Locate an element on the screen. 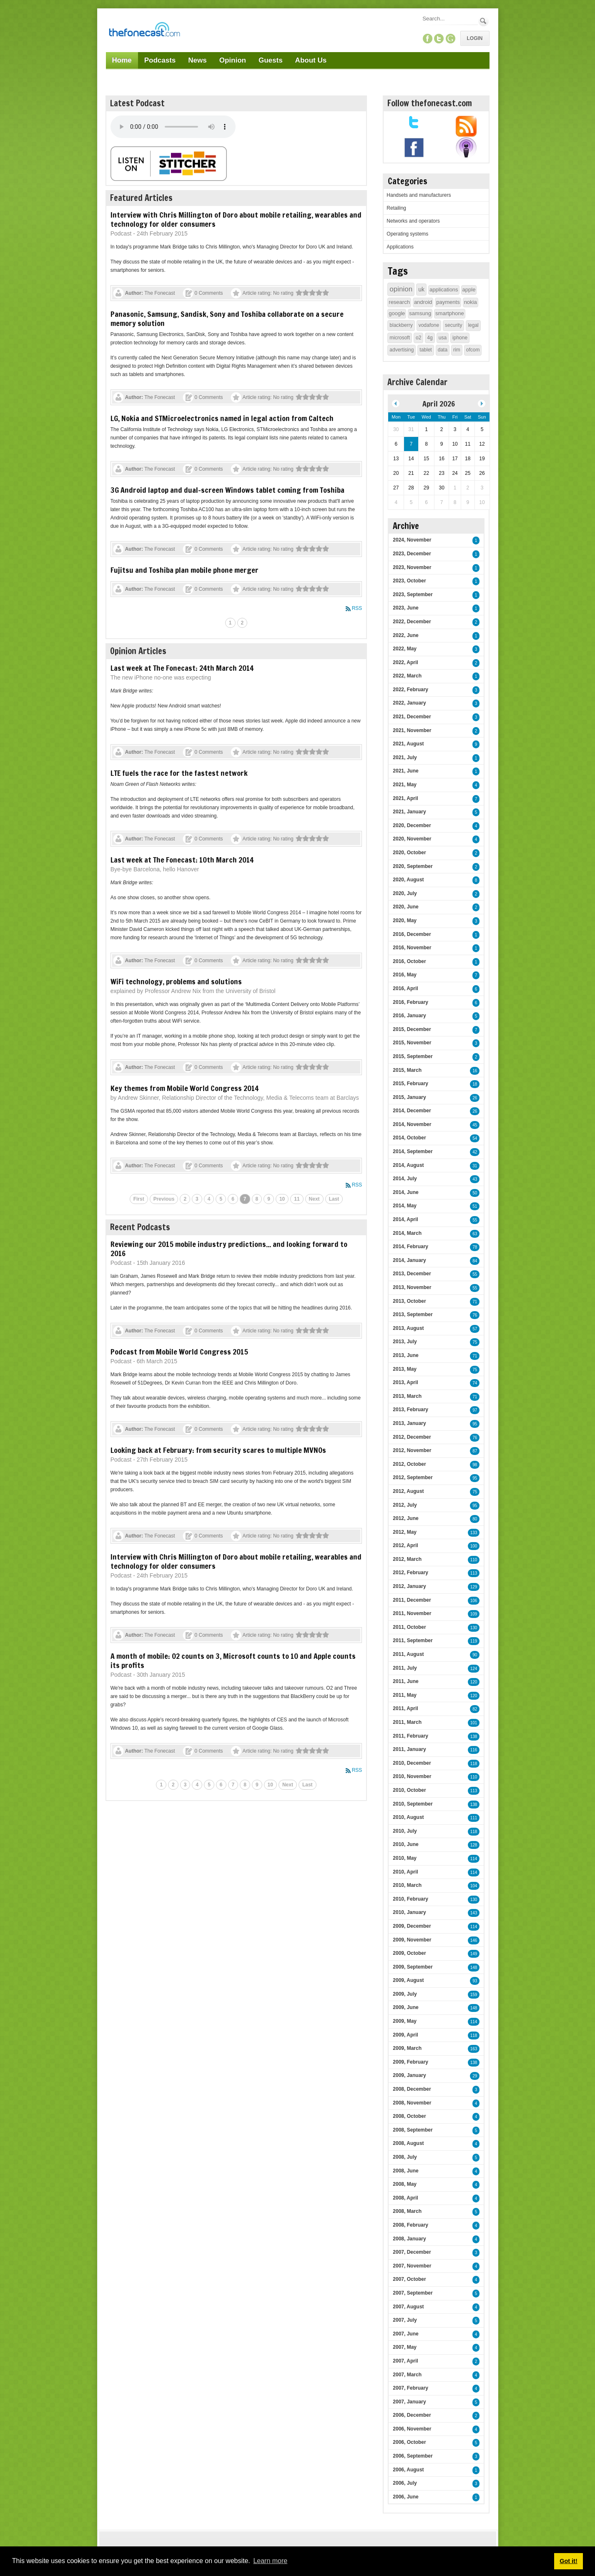 This screenshot has height=2576, width=595. 2013, June is located at coordinates (405, 1355).